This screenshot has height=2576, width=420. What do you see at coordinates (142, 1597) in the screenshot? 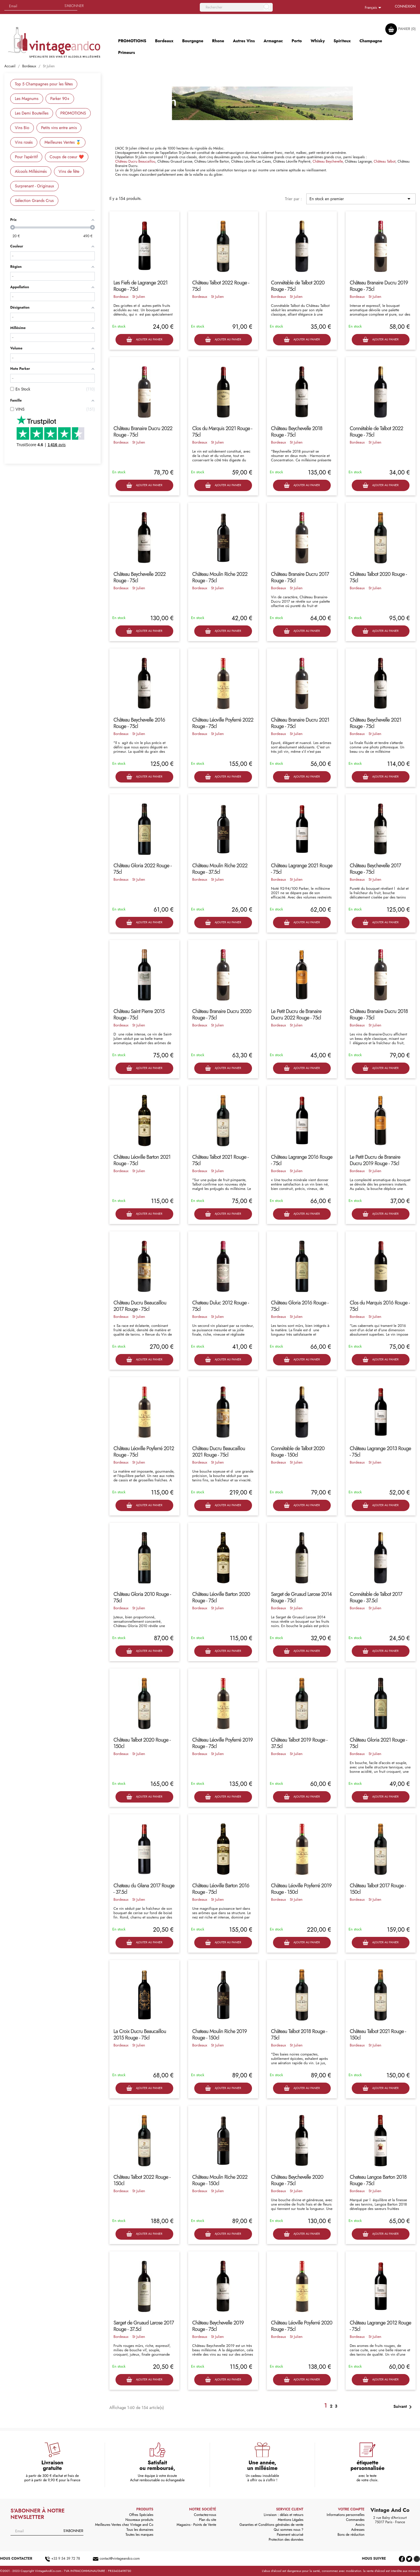
I see `Château Gloria 2010 Rouge - 75cl` at bounding box center [142, 1597].